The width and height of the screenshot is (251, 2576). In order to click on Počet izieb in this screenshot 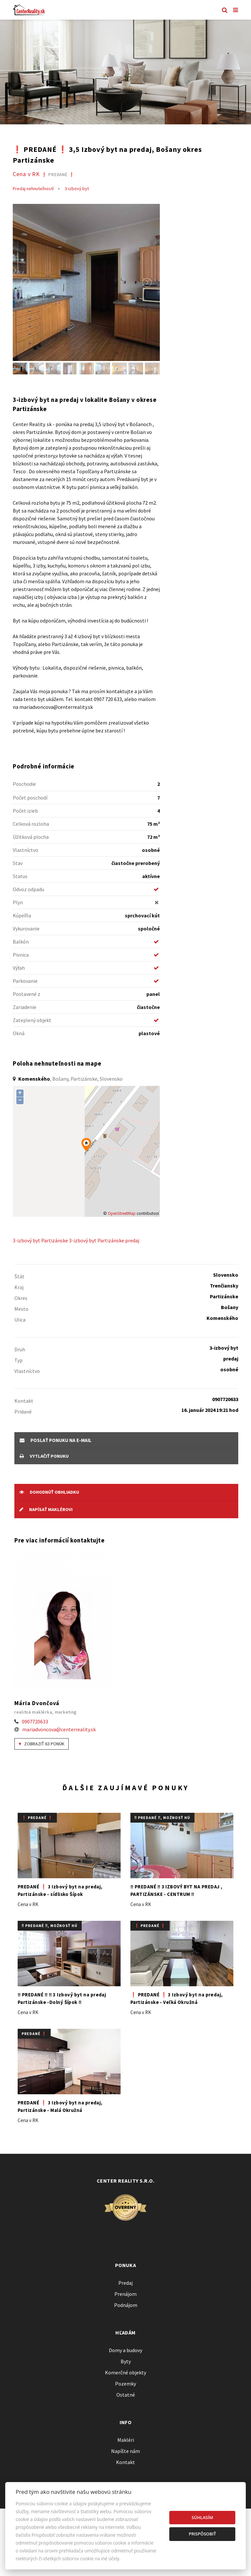, I will do `click(25, 810)`.